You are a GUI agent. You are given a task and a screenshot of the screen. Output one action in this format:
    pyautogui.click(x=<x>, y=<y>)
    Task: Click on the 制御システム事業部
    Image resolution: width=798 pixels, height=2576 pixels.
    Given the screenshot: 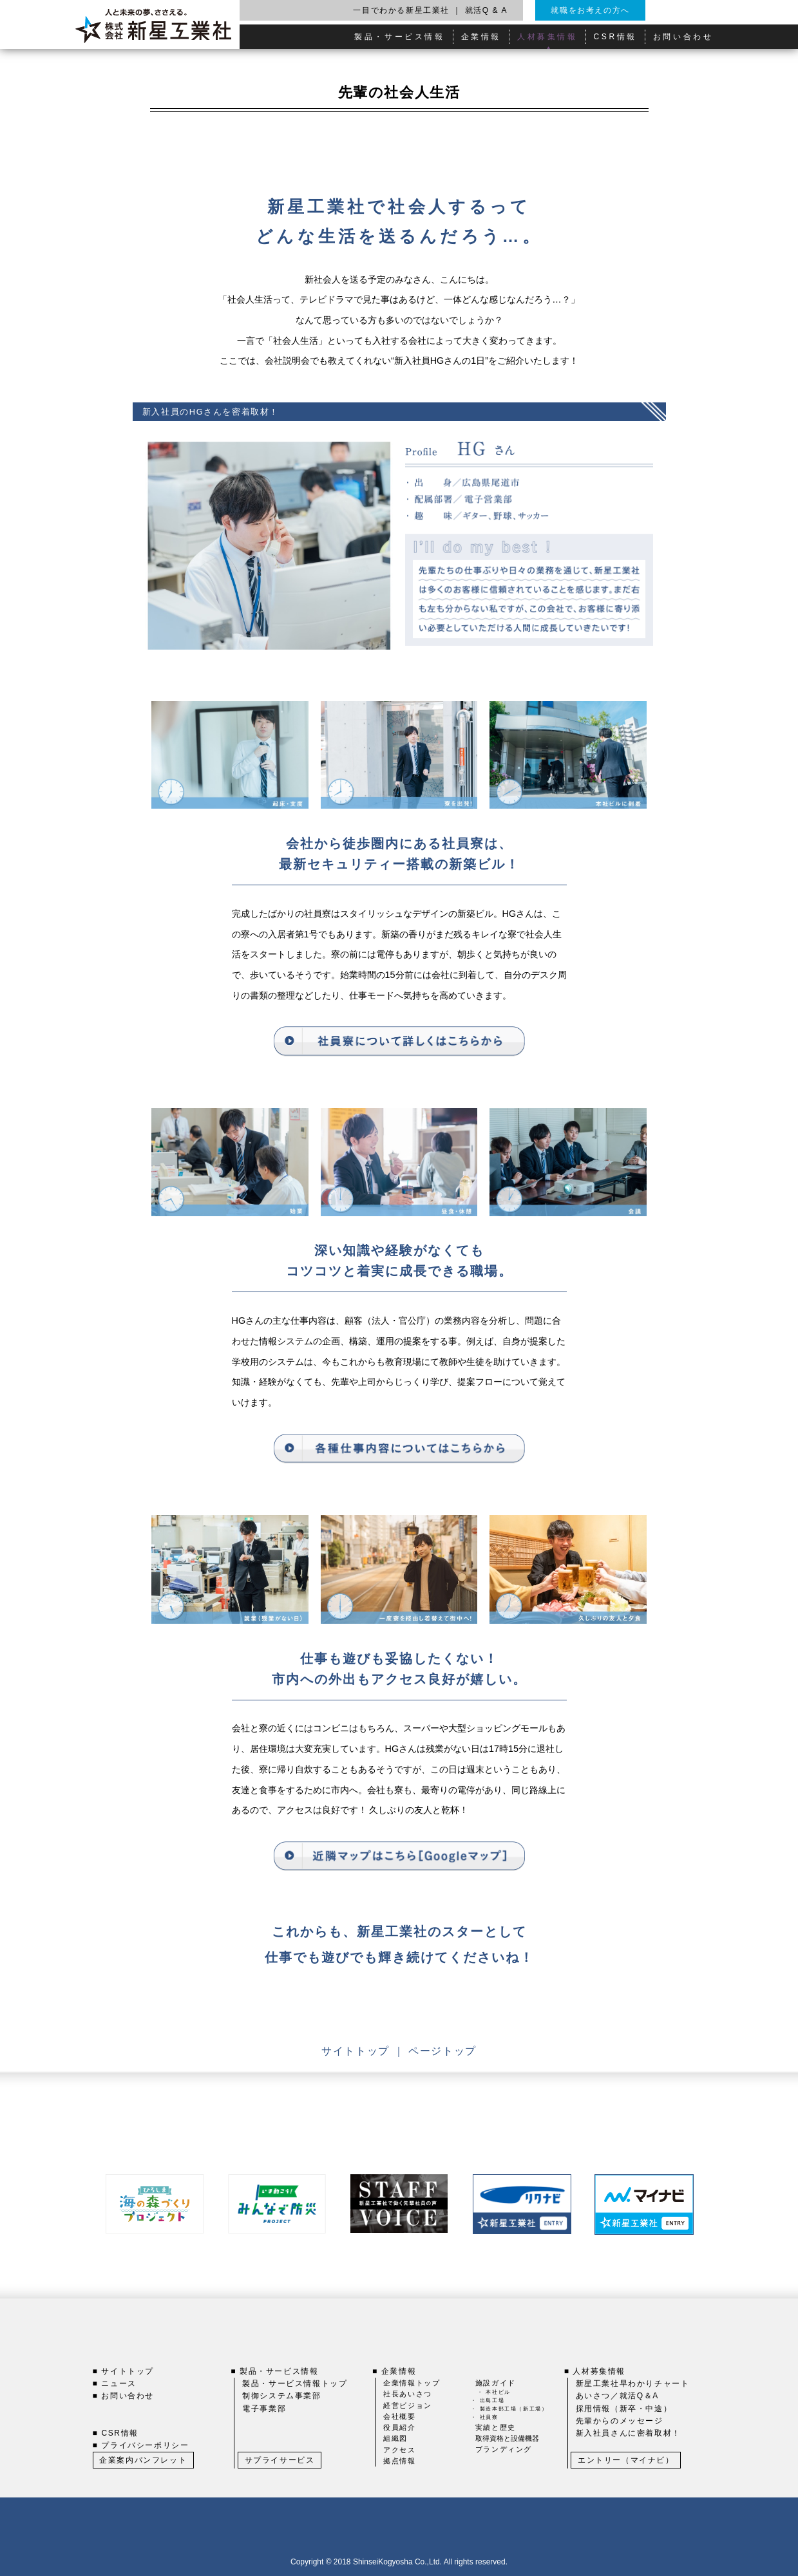 What is the action you would take?
    pyautogui.click(x=281, y=2395)
    